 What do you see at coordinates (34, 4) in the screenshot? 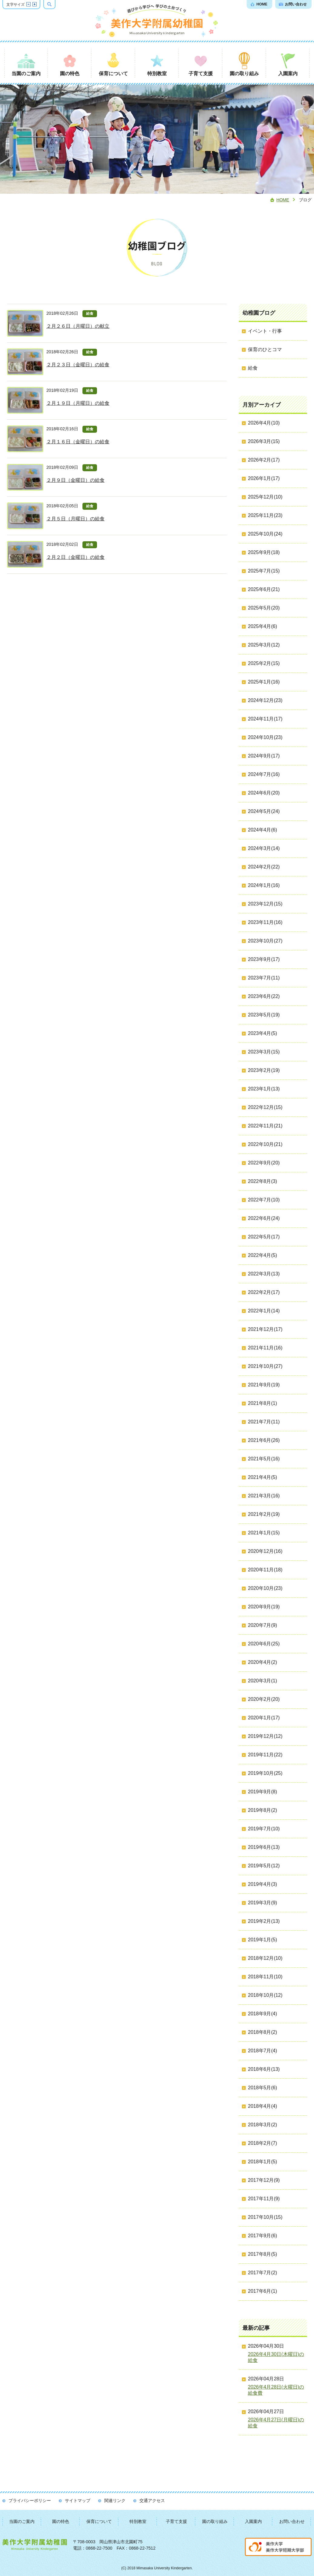
I see `文字サイズを拡大する` at bounding box center [34, 4].